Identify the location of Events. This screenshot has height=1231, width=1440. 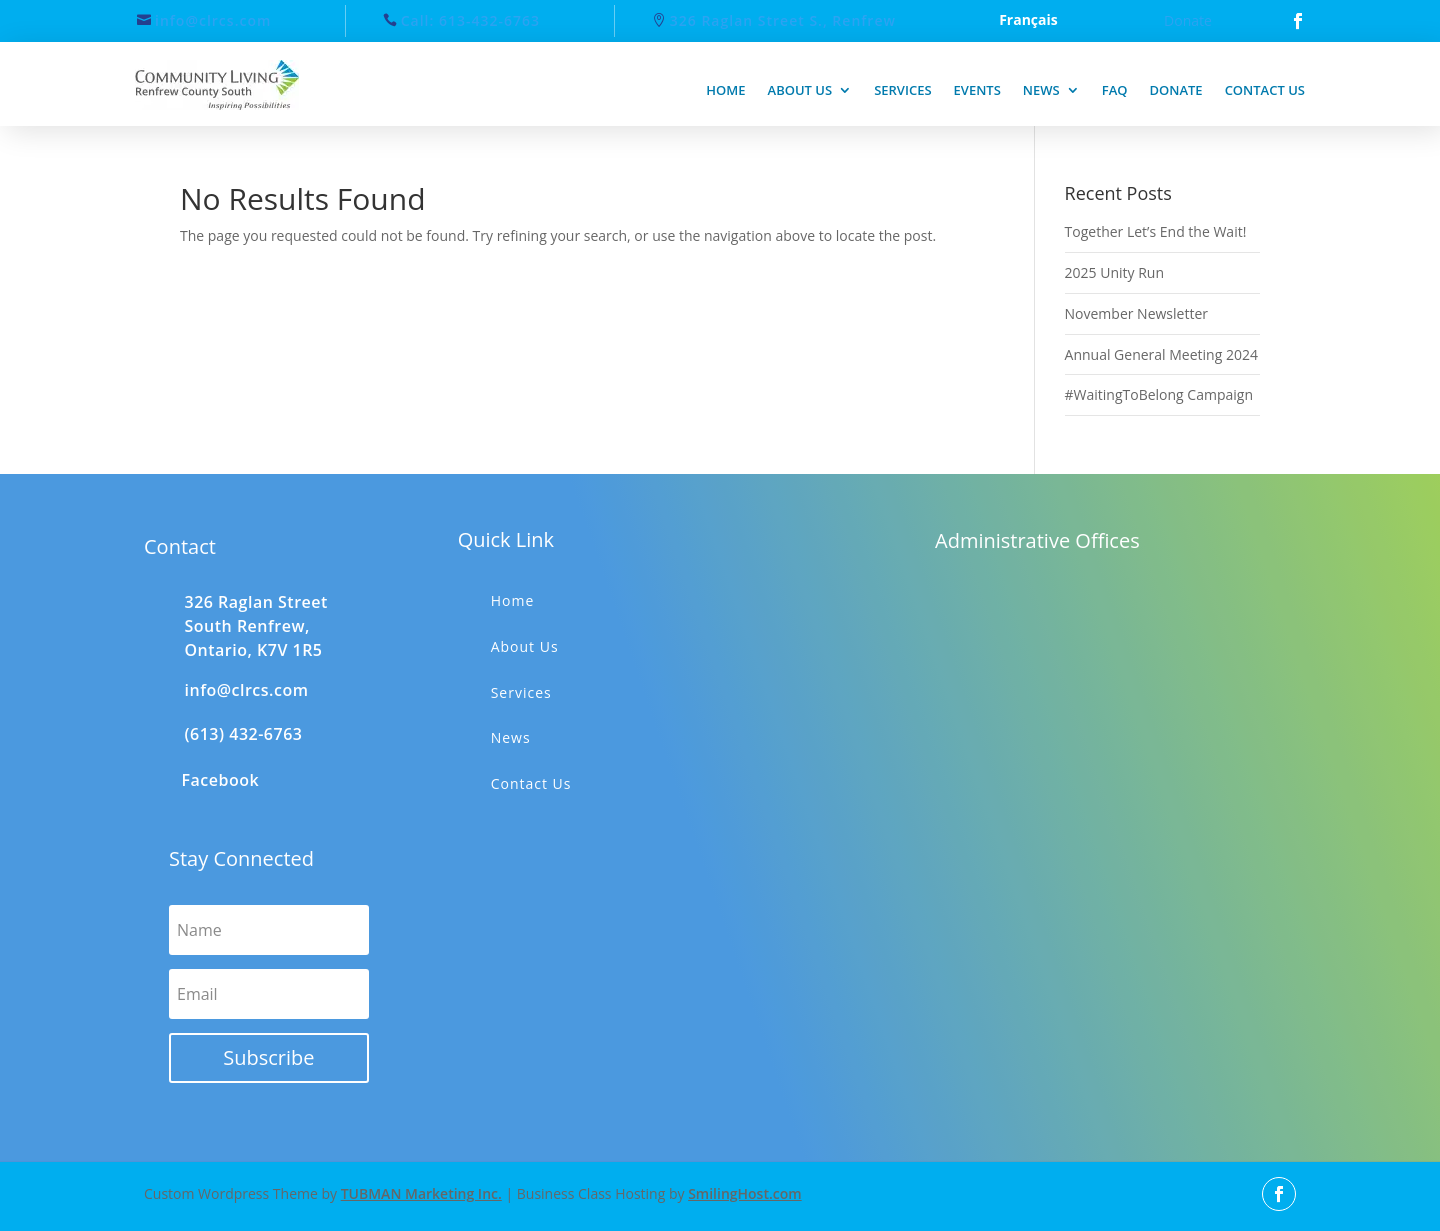
(977, 90).